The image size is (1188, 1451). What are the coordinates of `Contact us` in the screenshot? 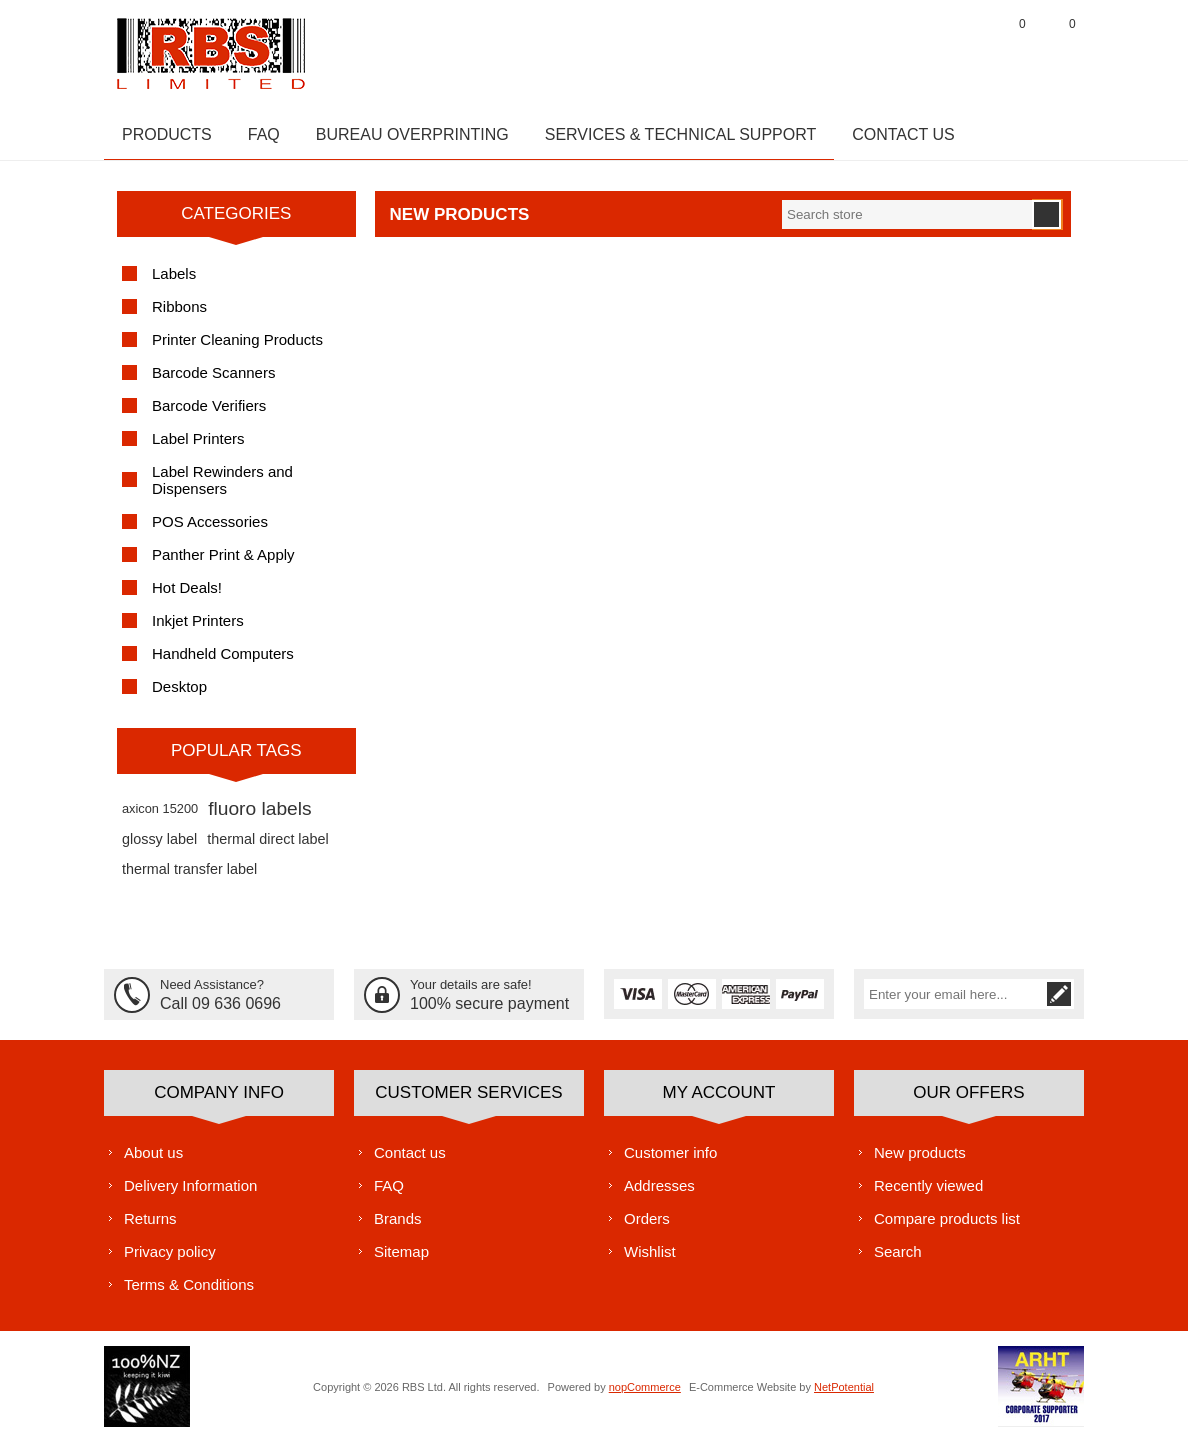 It's located at (410, 1161).